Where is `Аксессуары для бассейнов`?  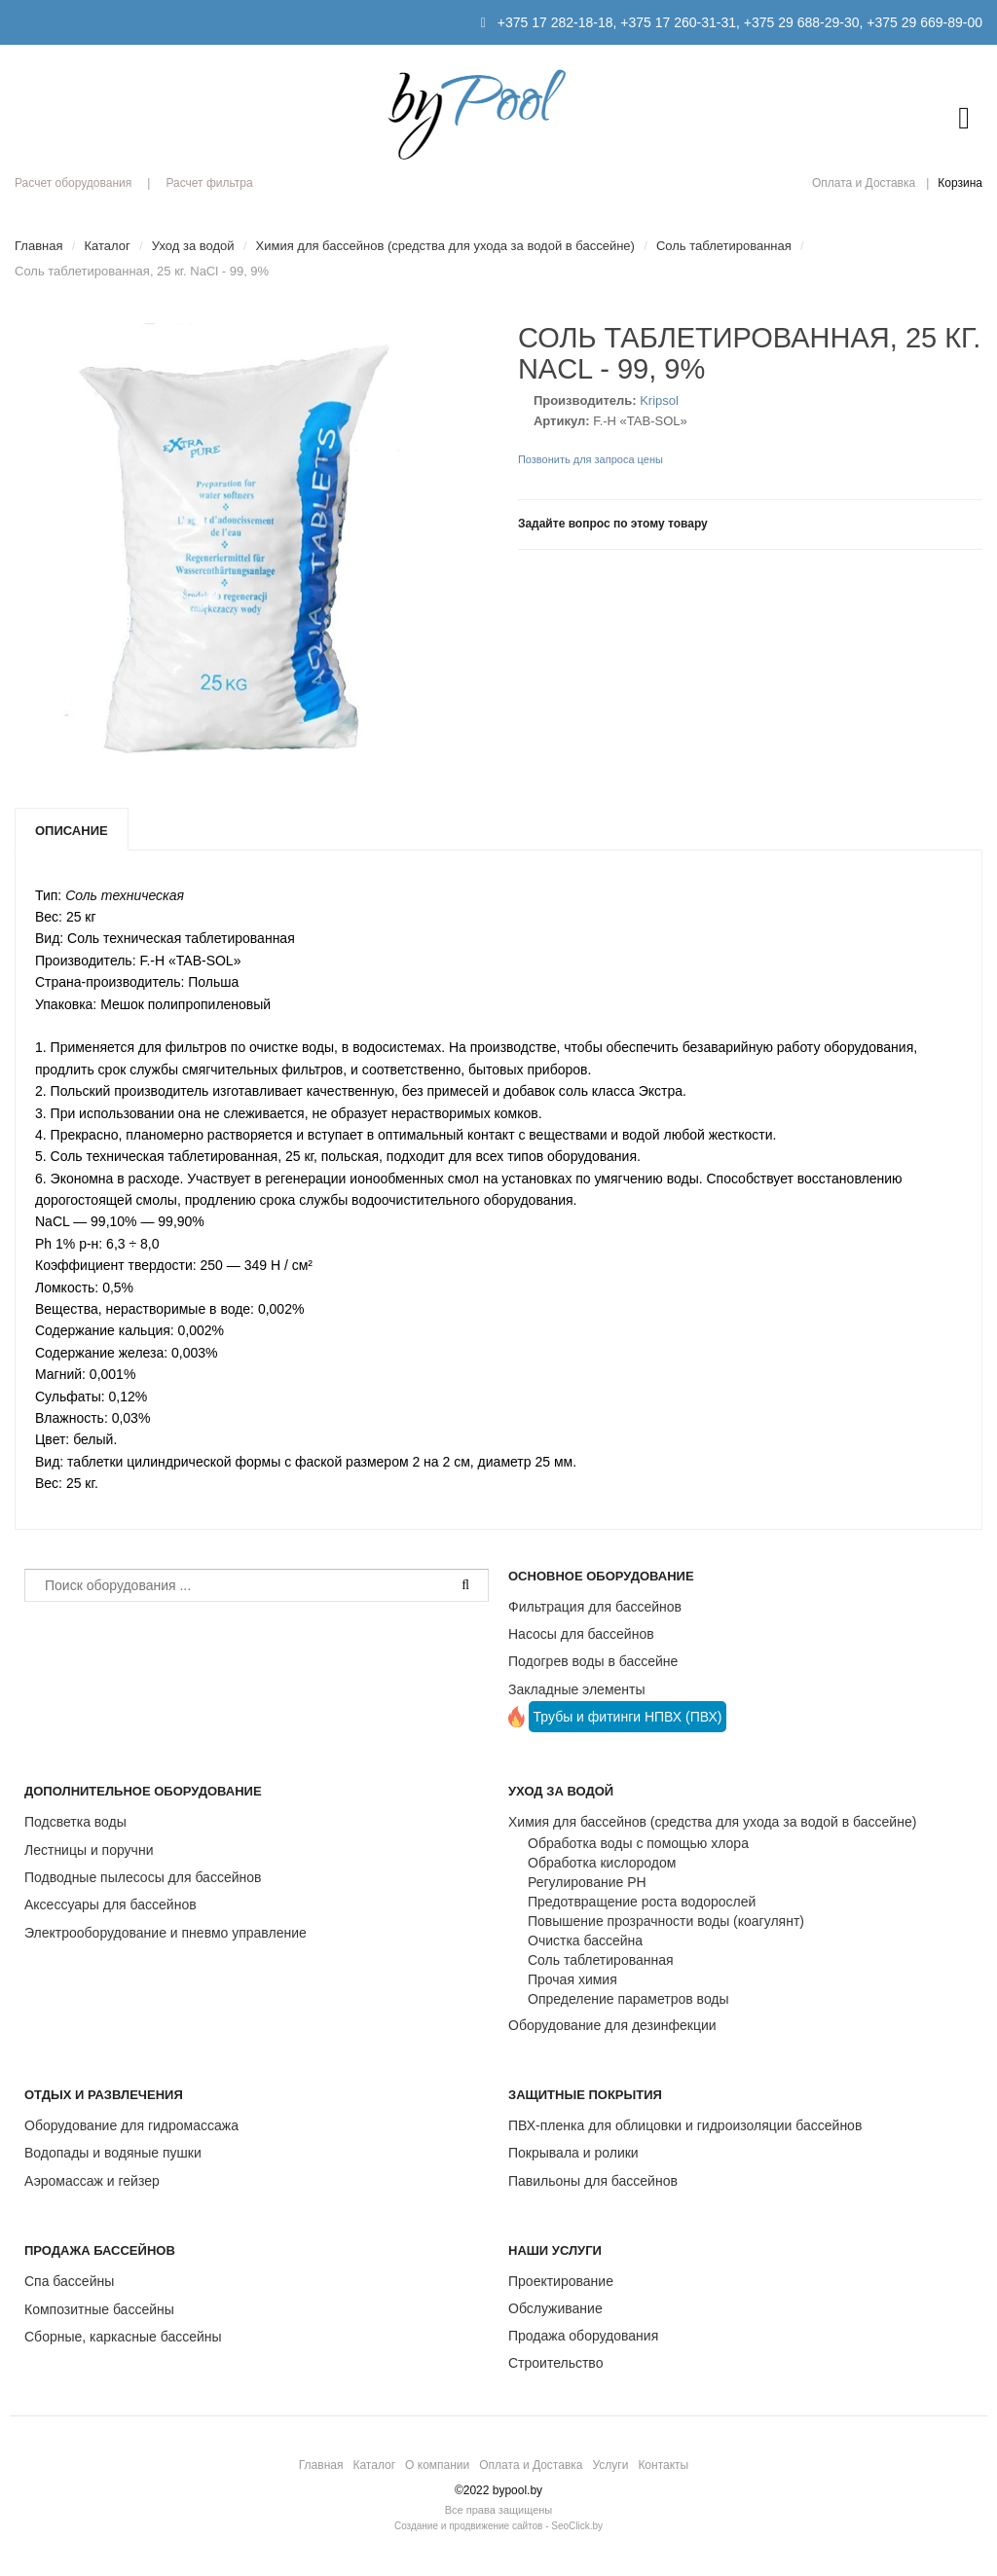
Аксессуары для бассейнов is located at coordinates (110, 1904).